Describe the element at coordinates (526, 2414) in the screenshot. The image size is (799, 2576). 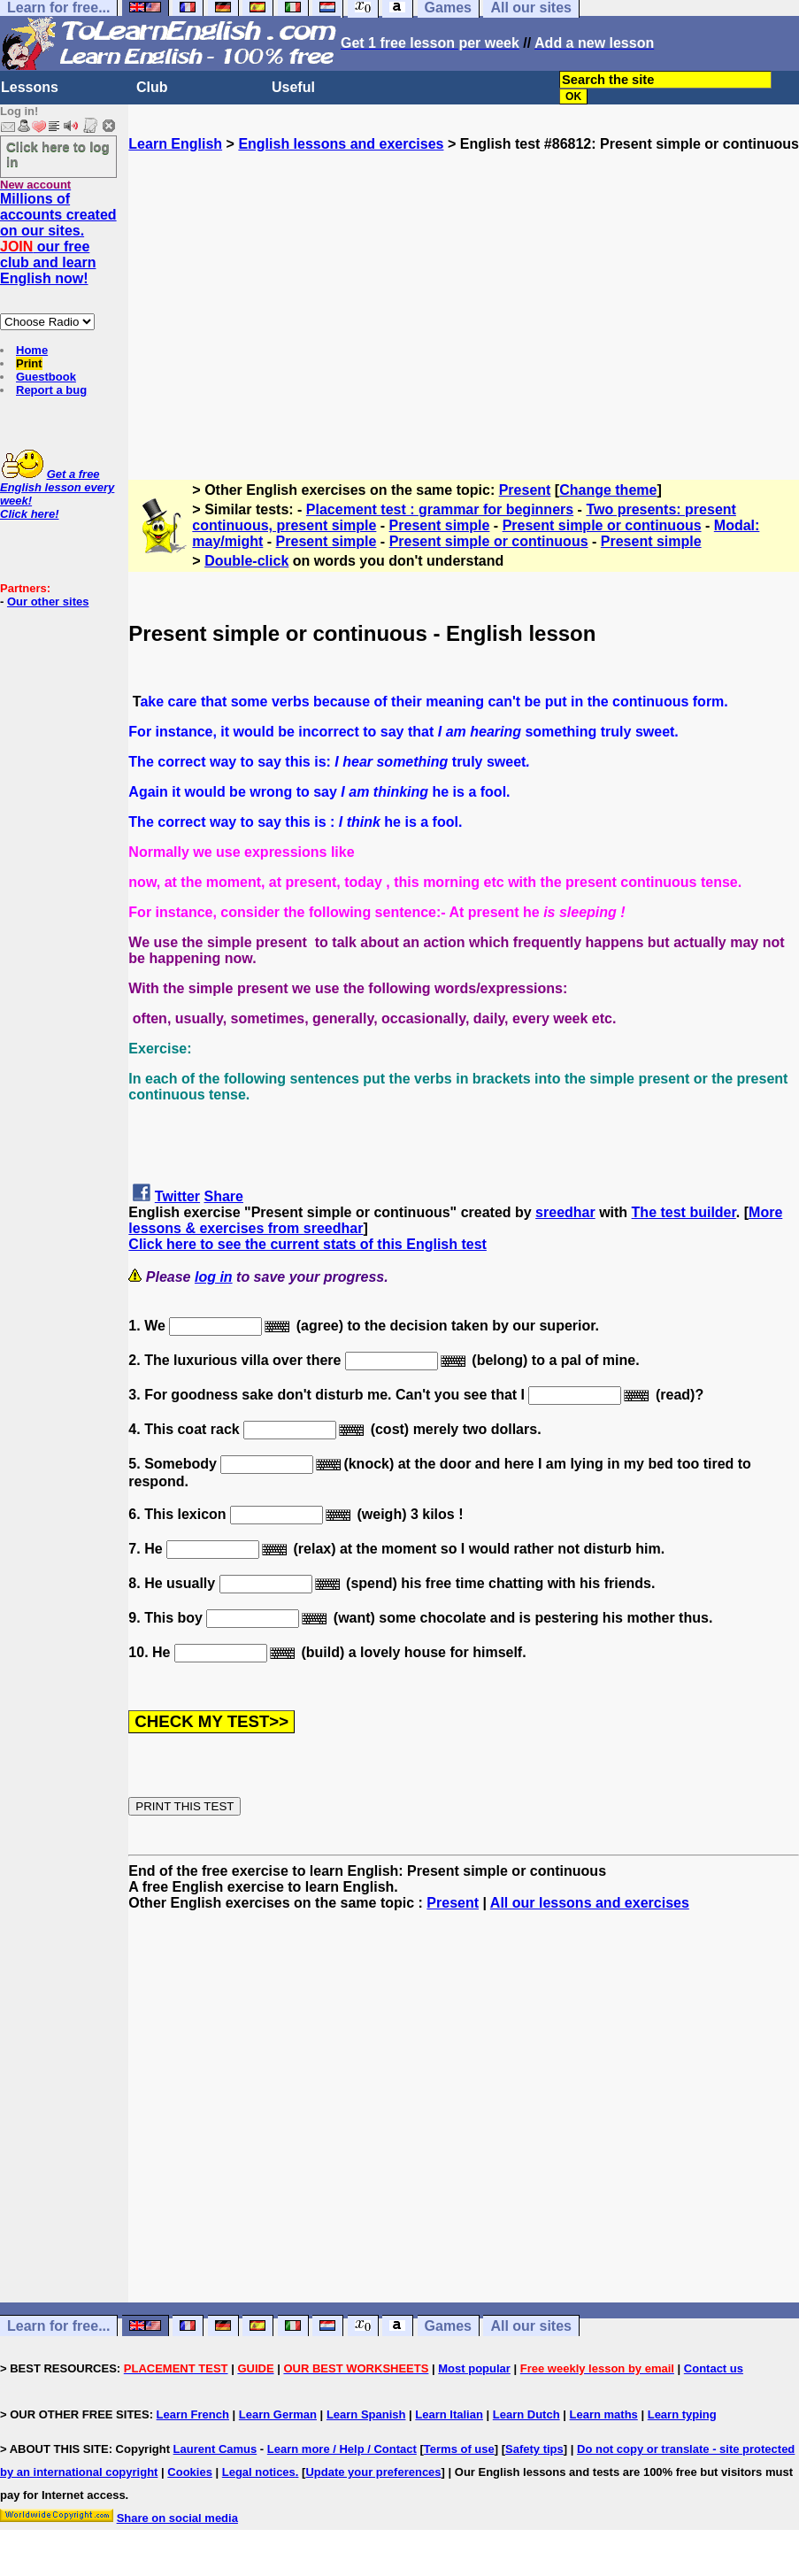
I see `Learn Dutch` at that location.